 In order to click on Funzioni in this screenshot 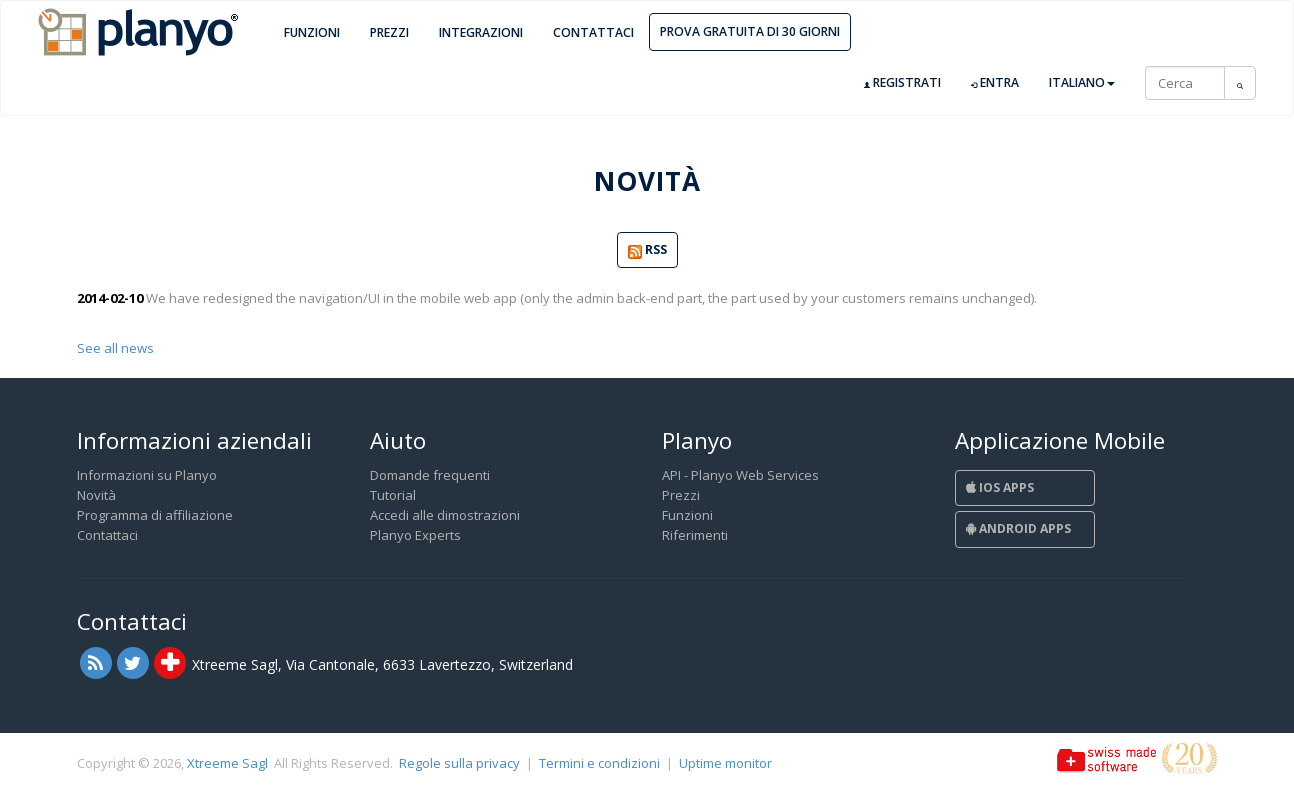, I will do `click(312, 32)`.